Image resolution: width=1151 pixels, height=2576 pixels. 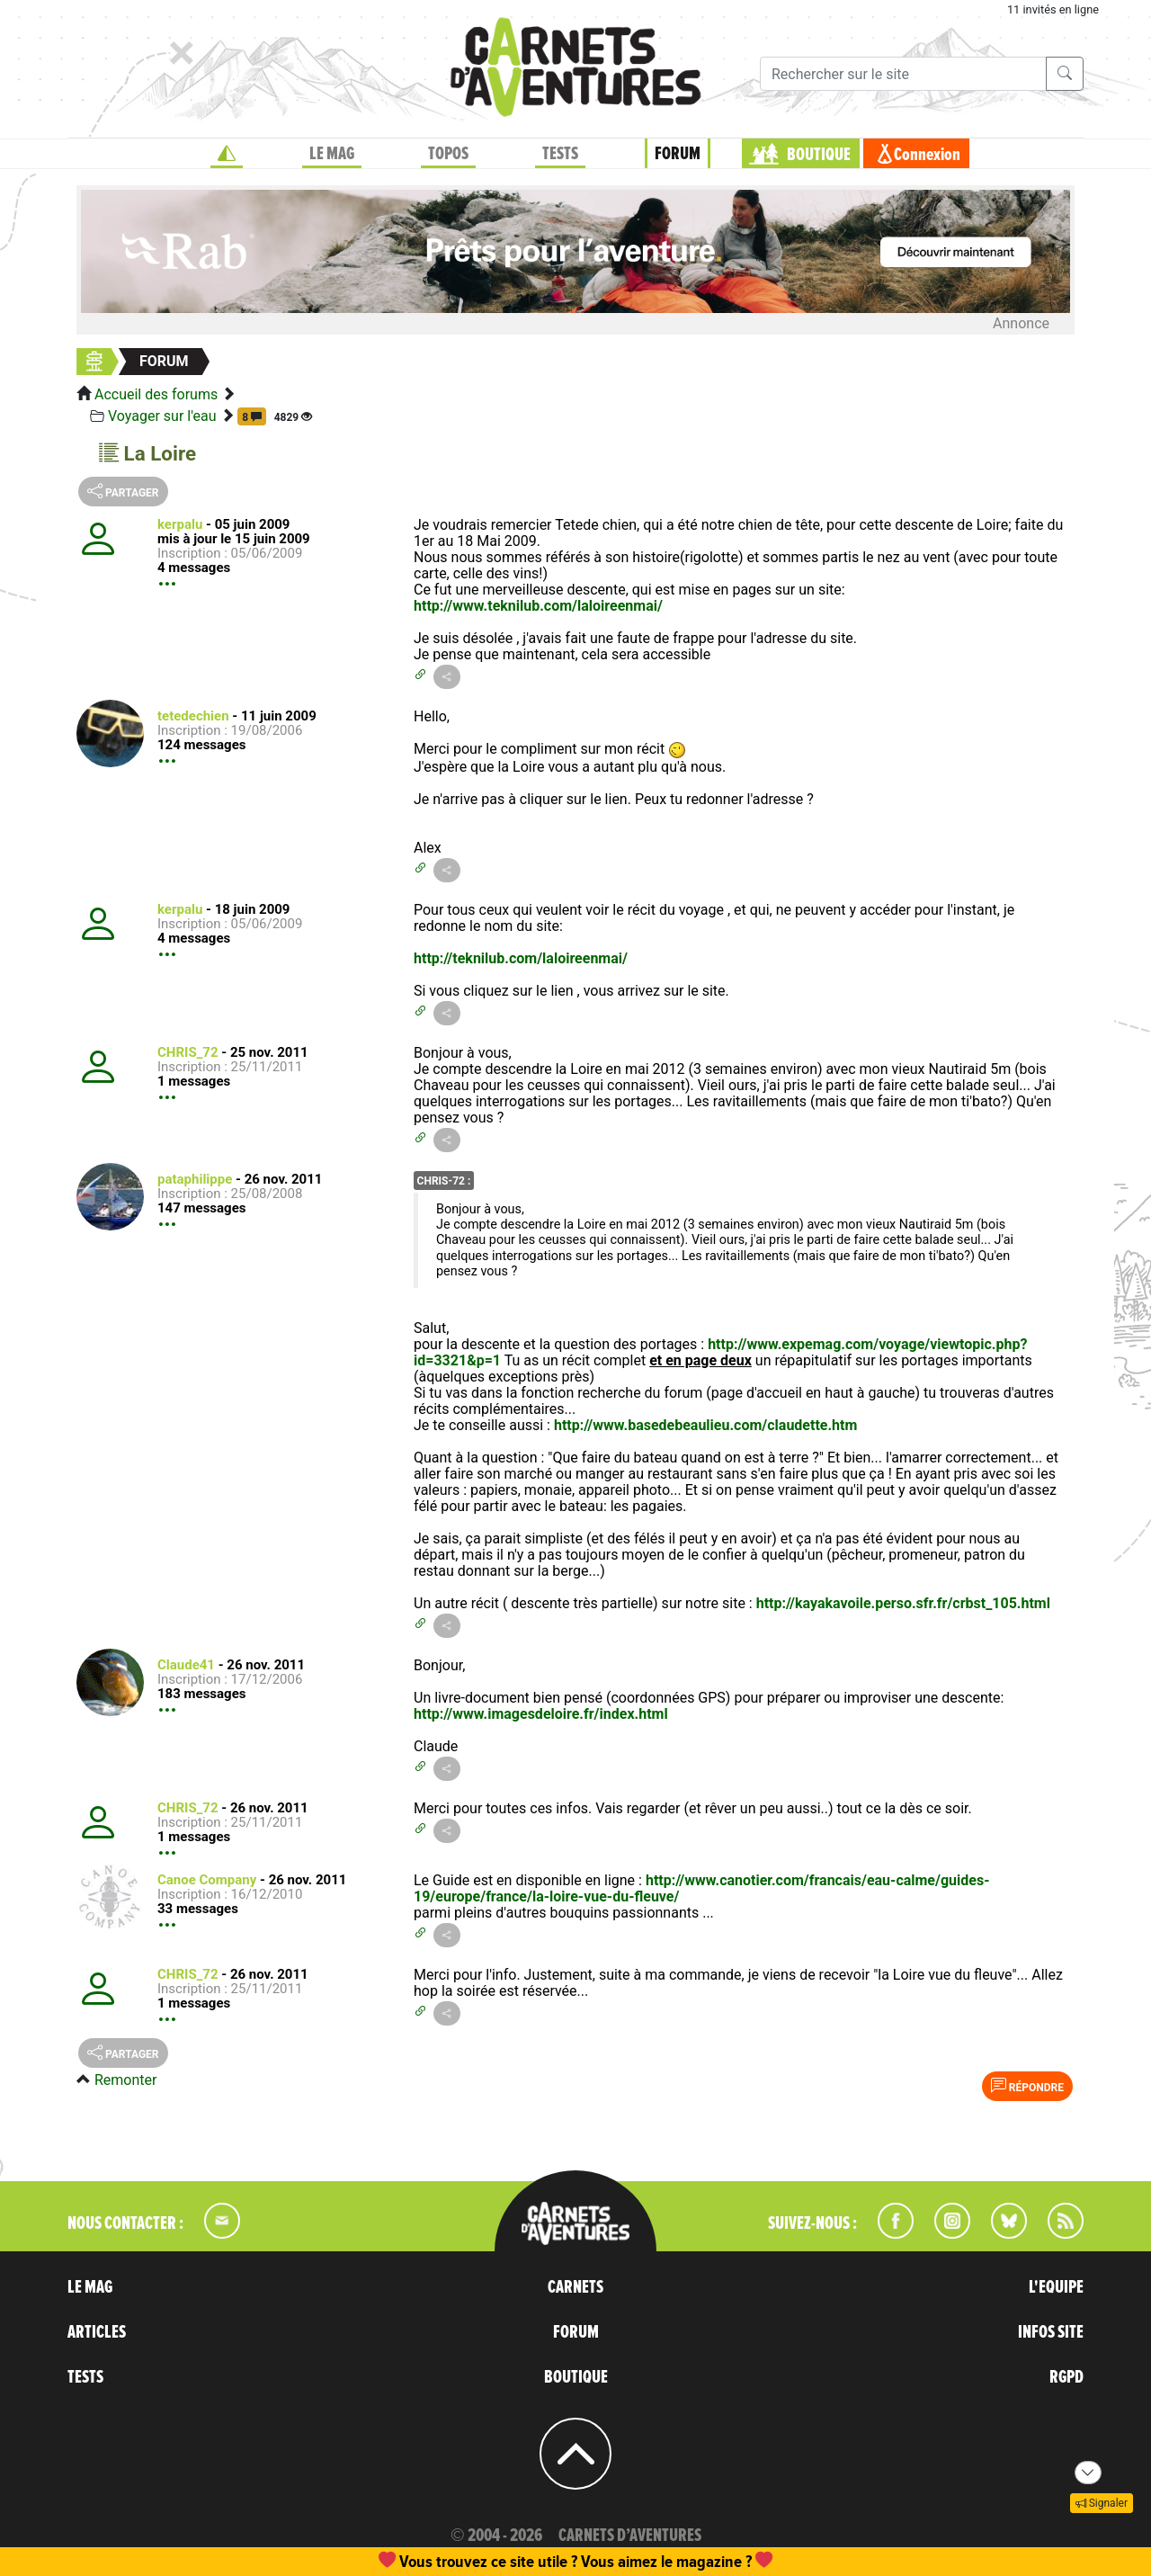 I want to click on FORUM, so click(x=677, y=154).